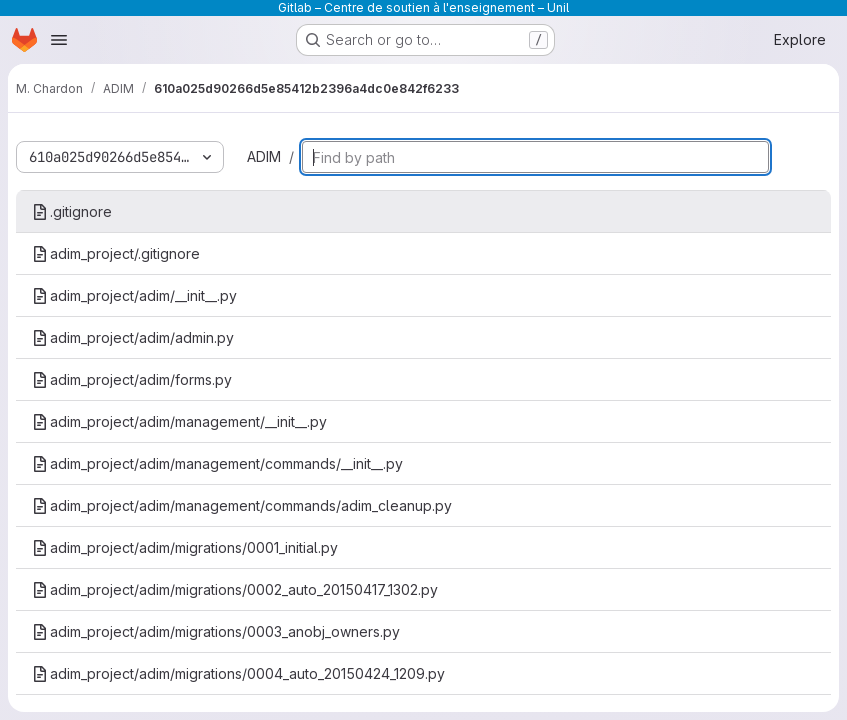 The width and height of the screenshot is (847, 720). Describe the element at coordinates (133, 337) in the screenshot. I see `adim_project/adim/admin.py` at that location.